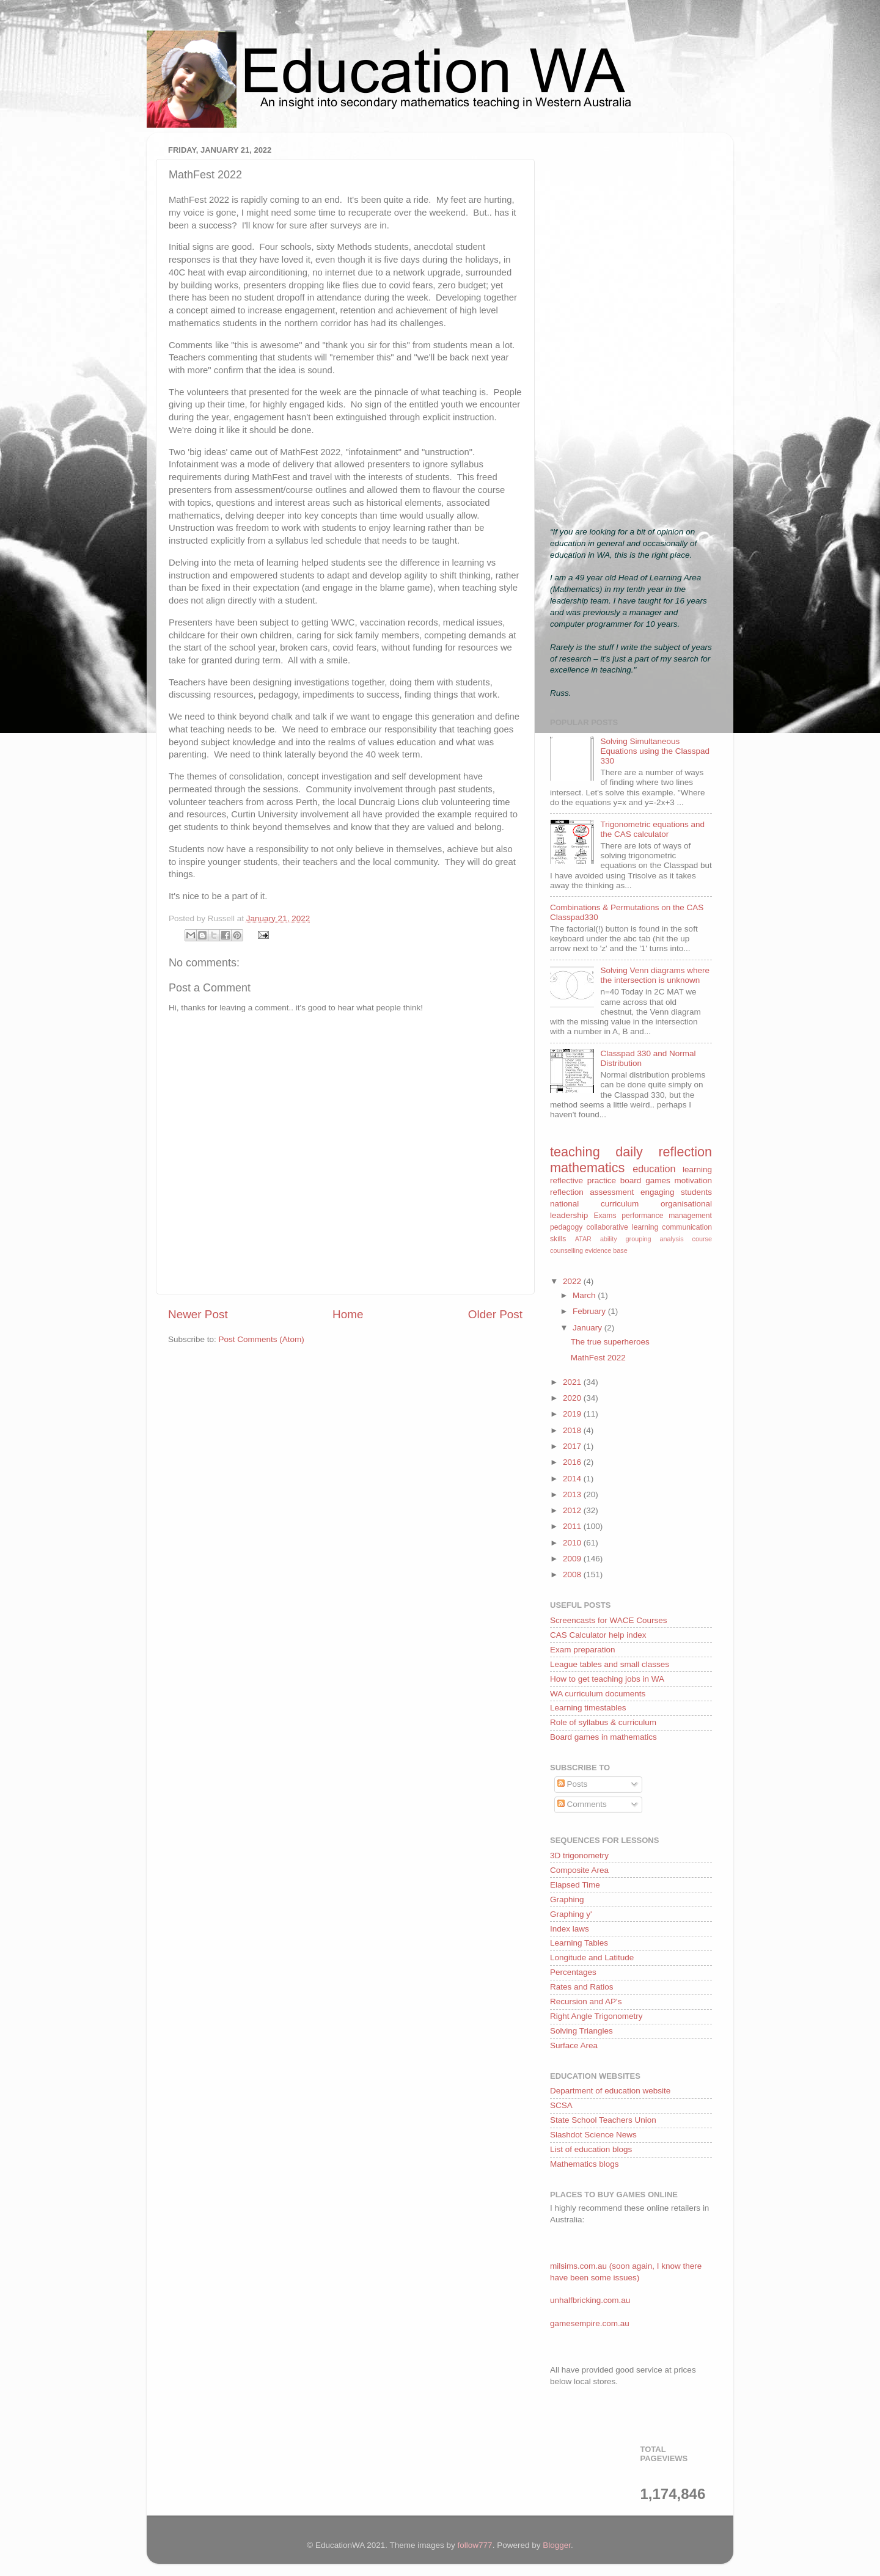 The width and height of the screenshot is (880, 2576). I want to click on January, so click(588, 1327).